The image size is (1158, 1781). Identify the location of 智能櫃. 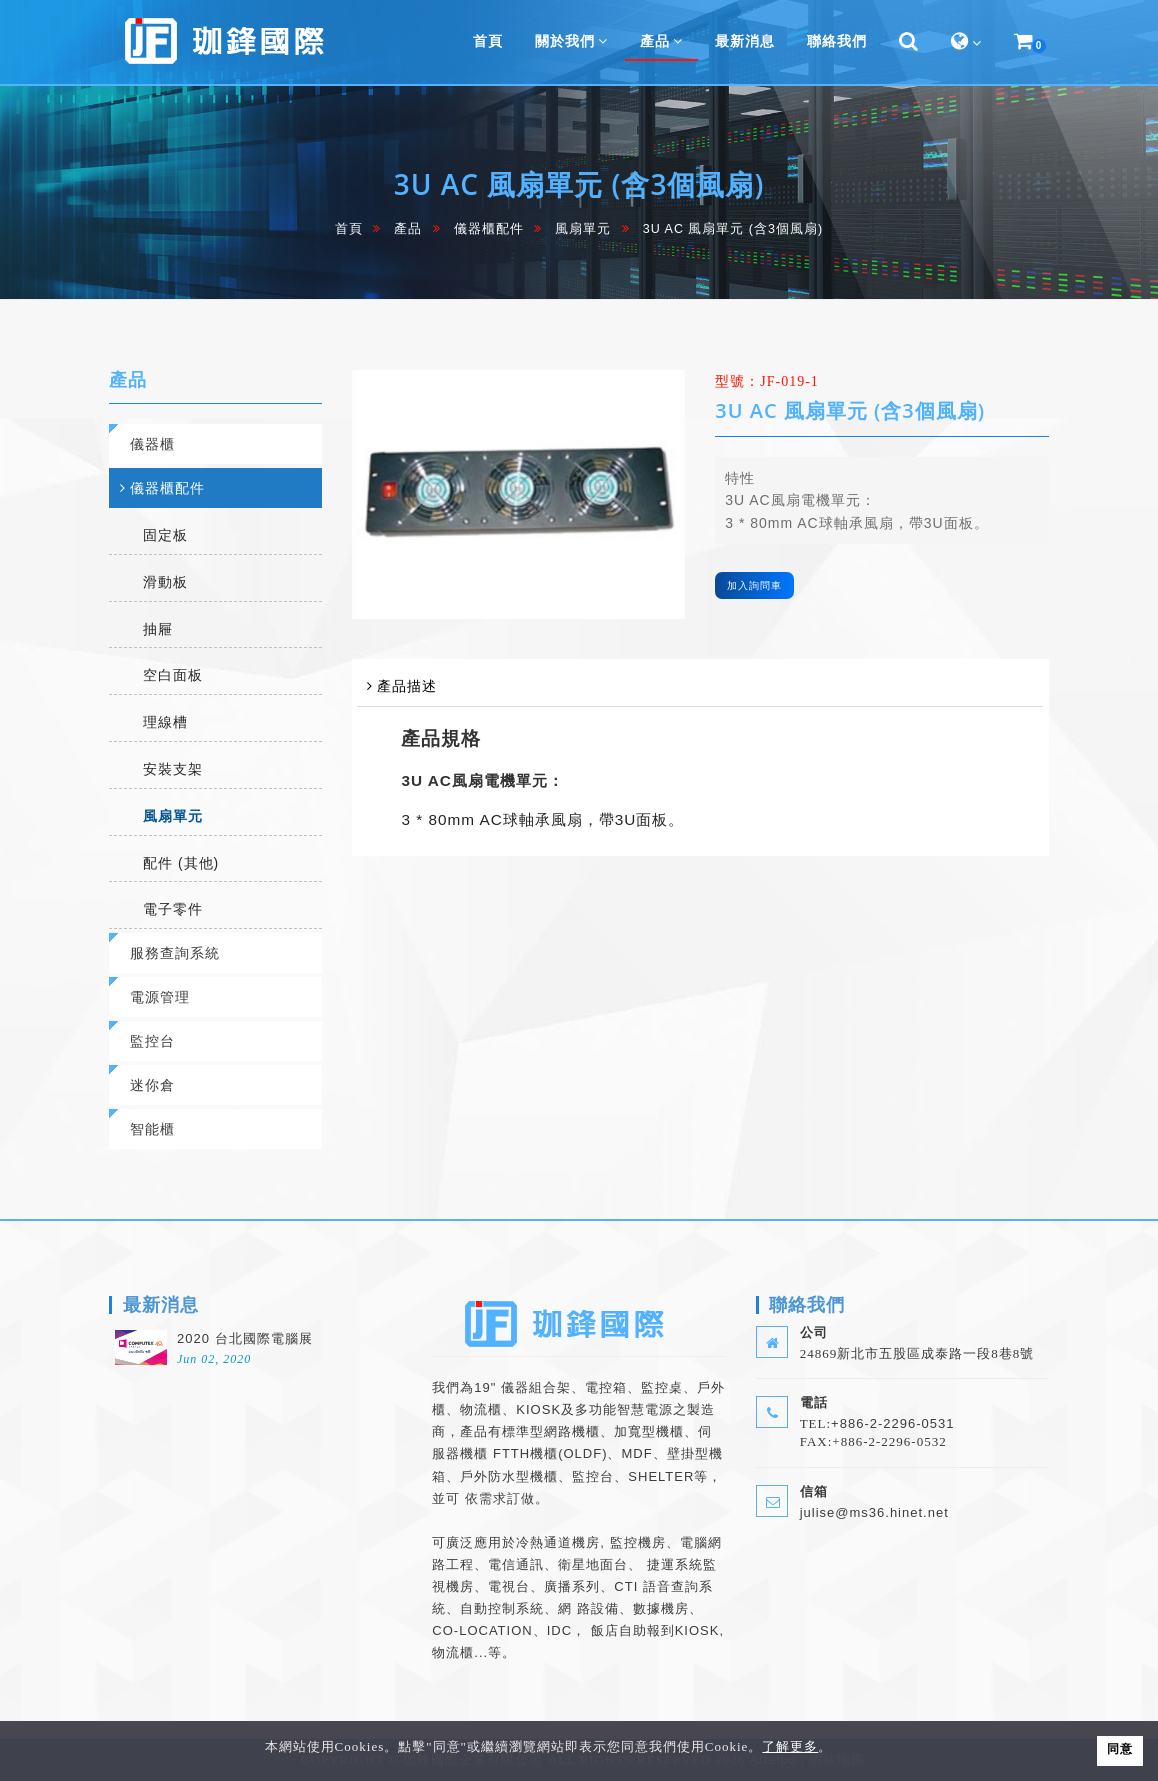
(152, 1128).